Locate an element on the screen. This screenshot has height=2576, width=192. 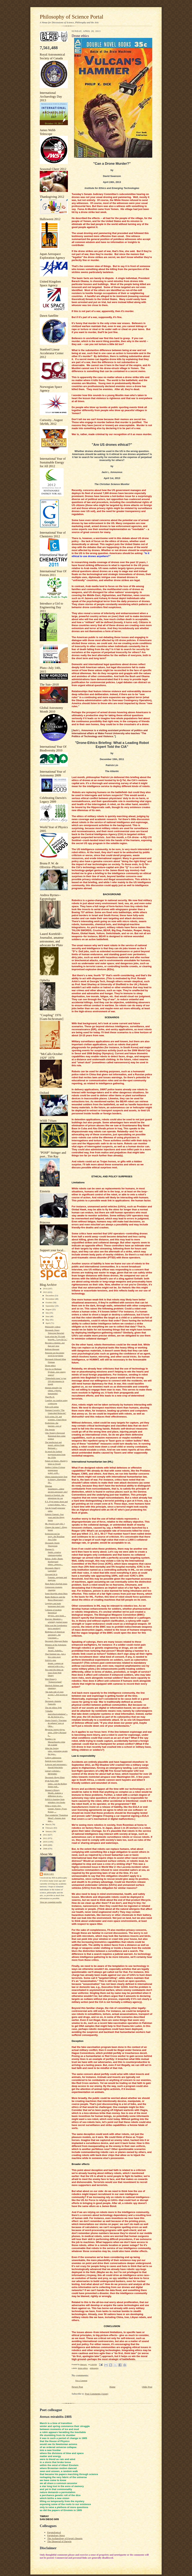
The Archaeology of Egypt's Deserts is located at coordinates (64, 2538).